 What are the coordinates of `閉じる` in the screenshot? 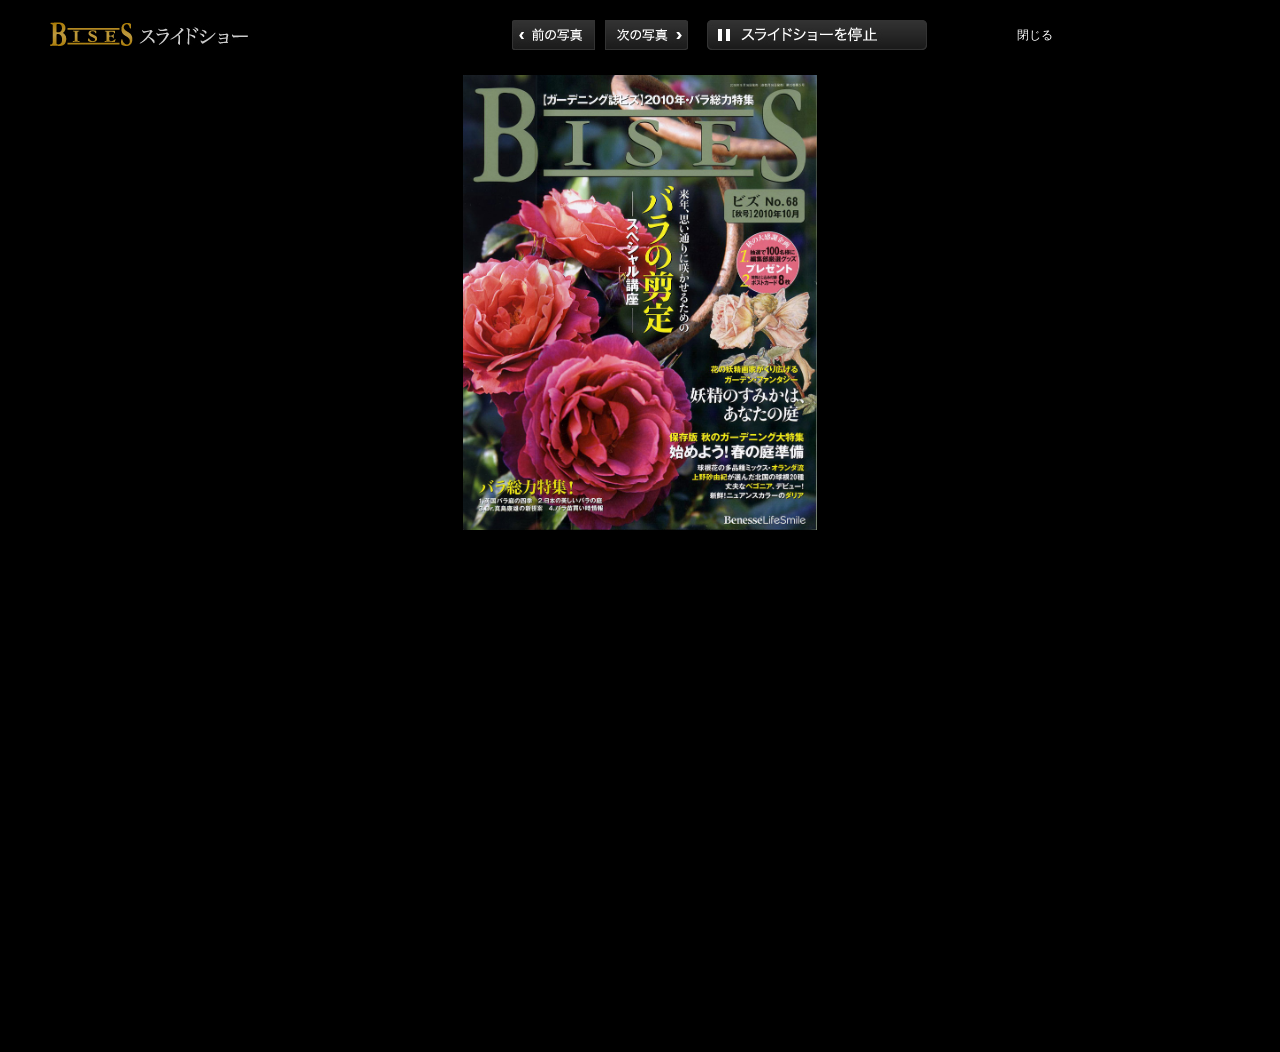 It's located at (1035, 35).